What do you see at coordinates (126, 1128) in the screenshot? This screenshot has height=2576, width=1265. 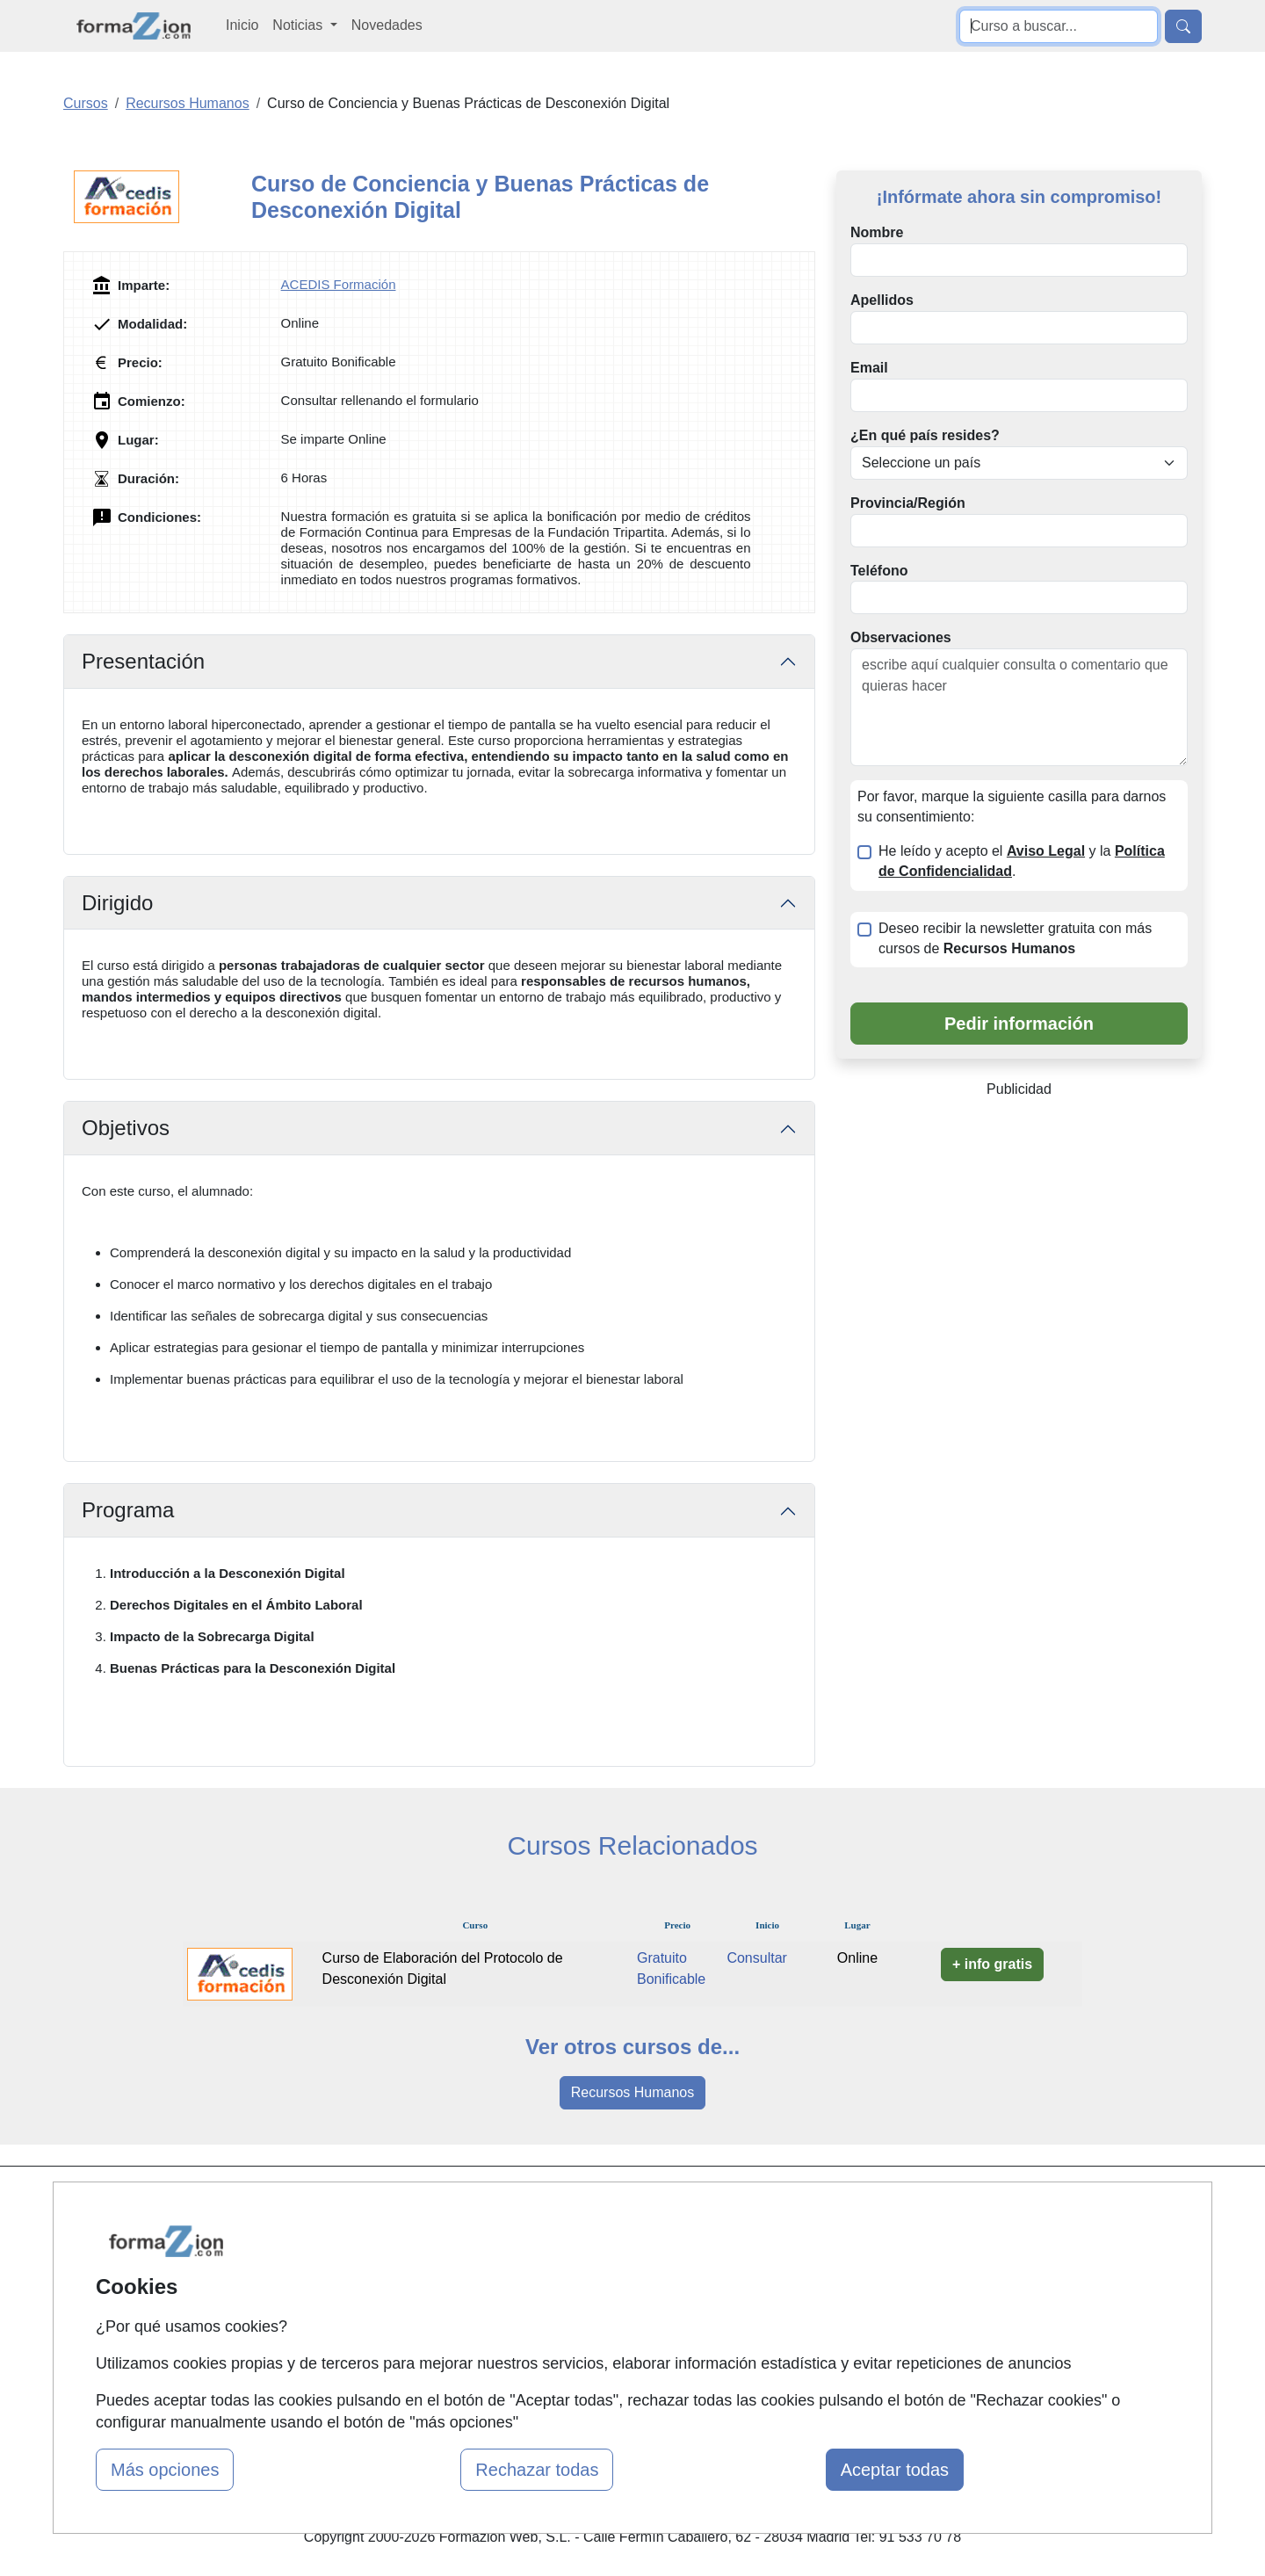 I see `Objetivos` at bounding box center [126, 1128].